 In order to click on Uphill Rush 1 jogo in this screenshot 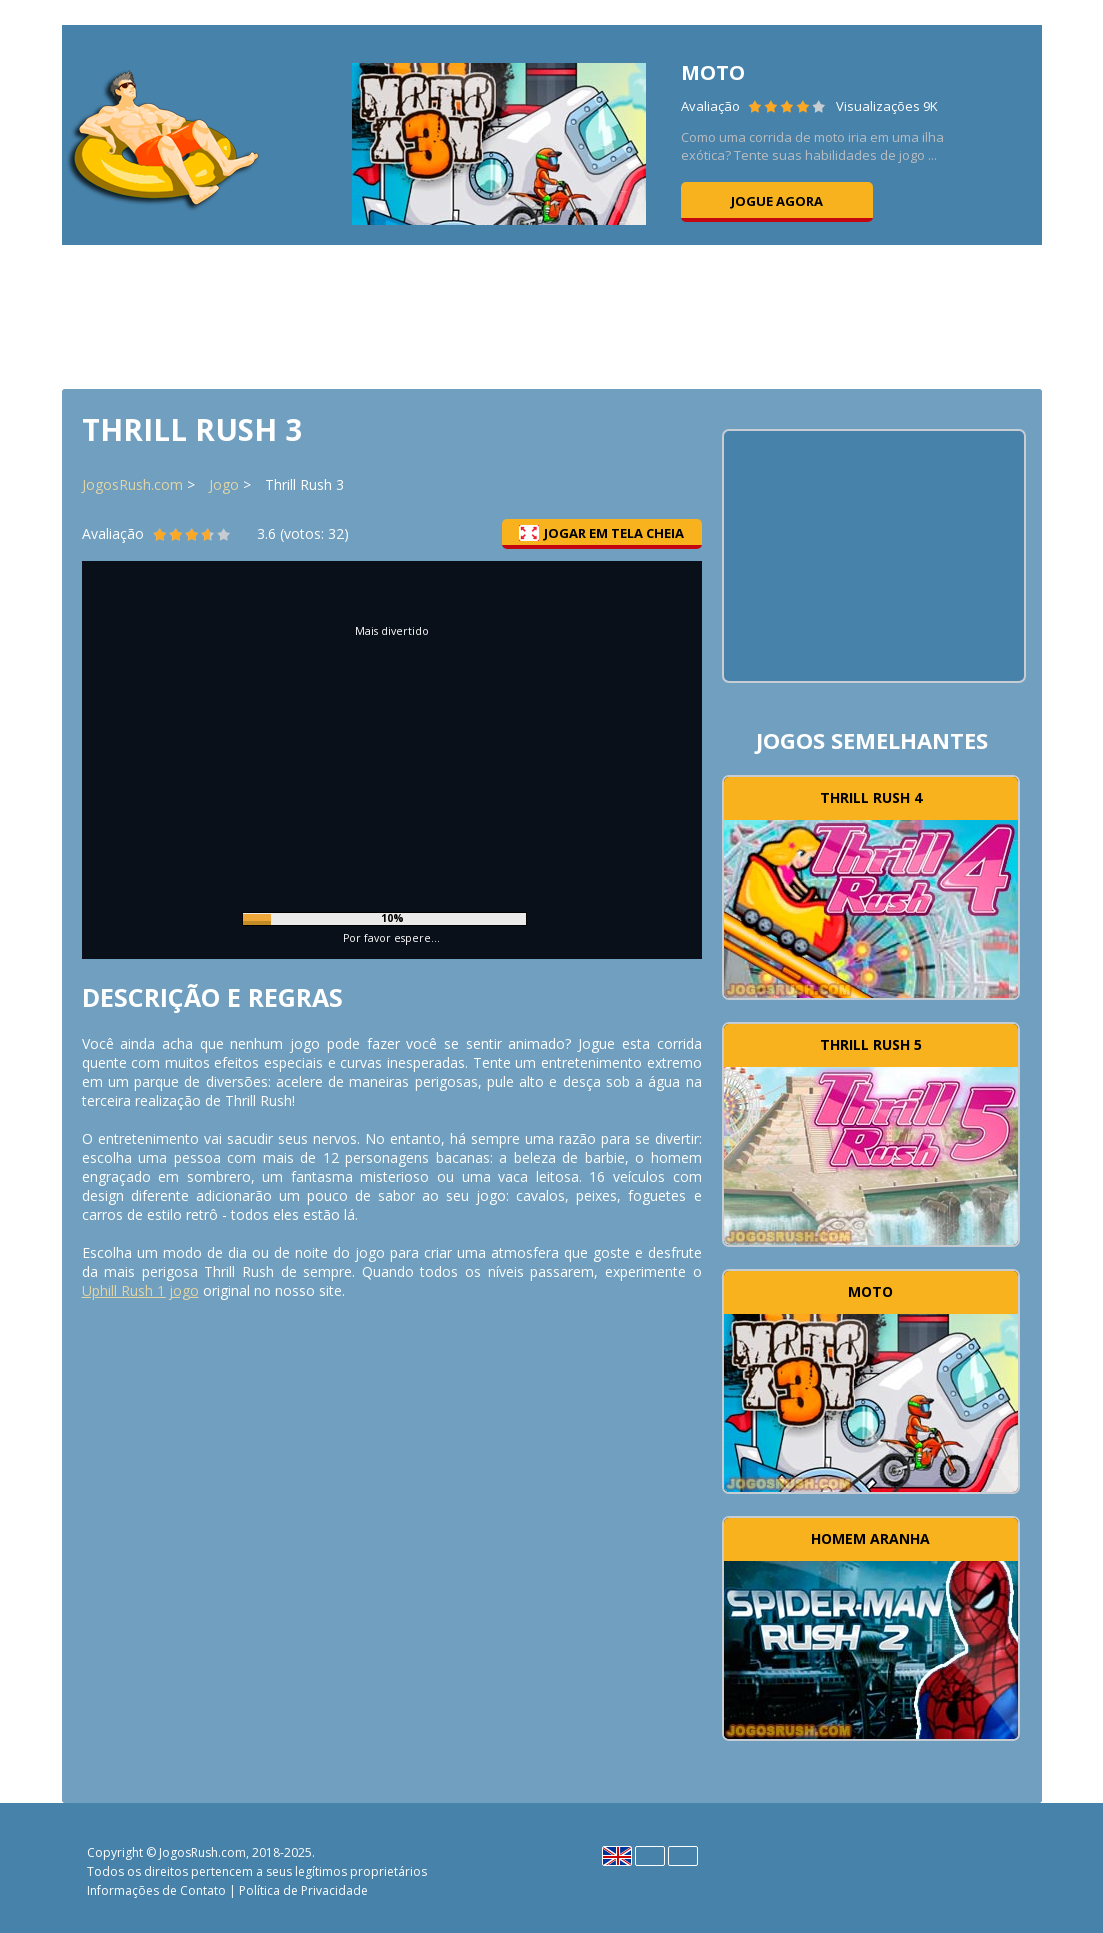, I will do `click(140, 1290)`.